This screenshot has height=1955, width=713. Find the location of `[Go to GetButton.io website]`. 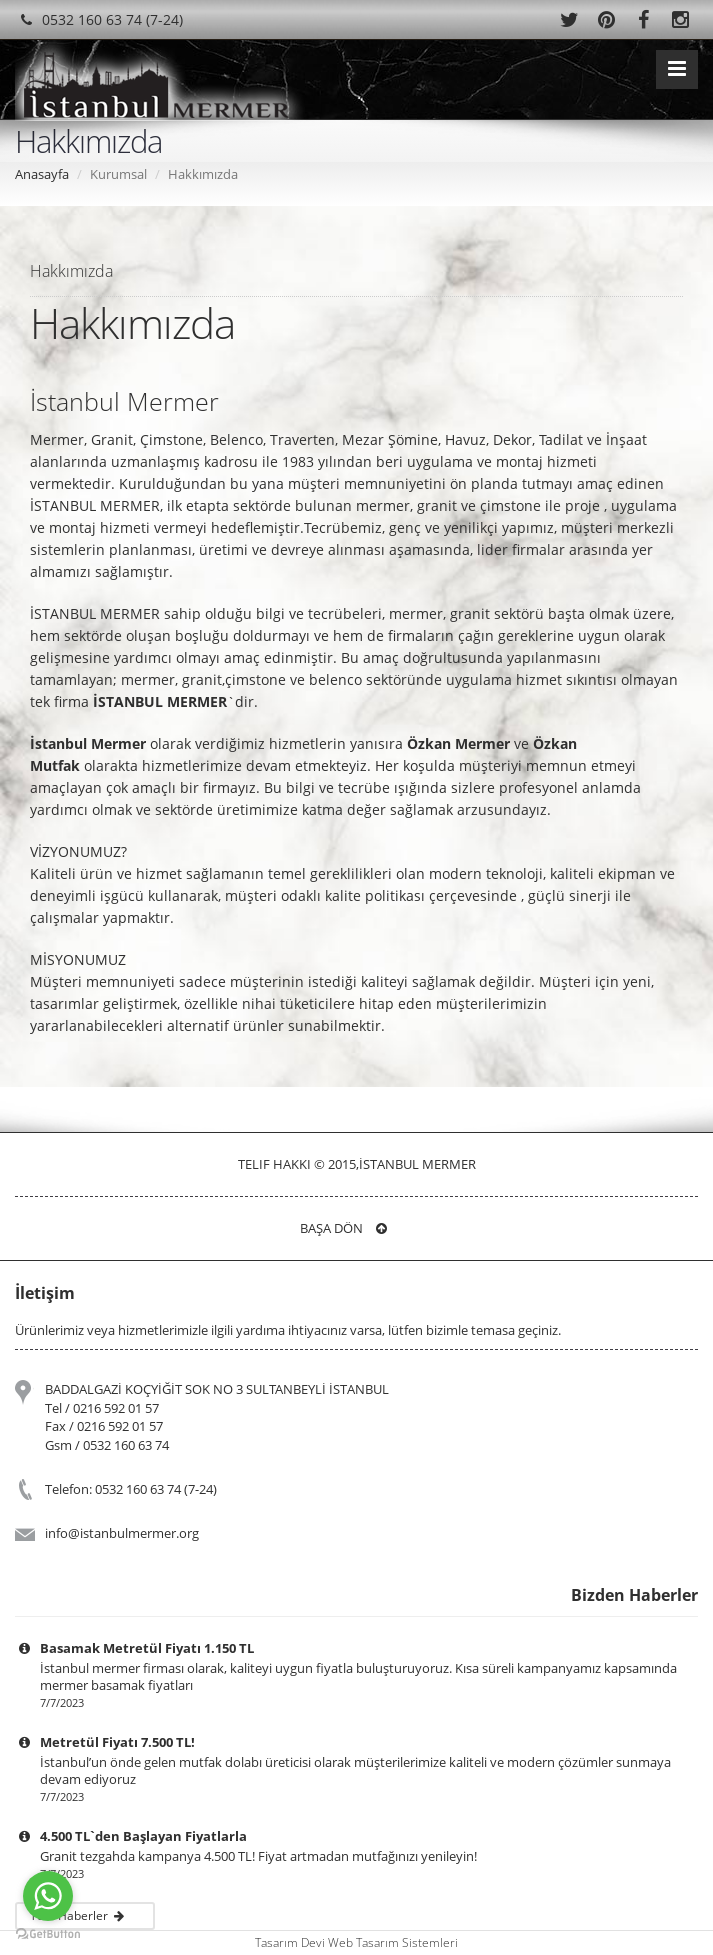

[Go to GetButton.io website] is located at coordinates (48, 1934).